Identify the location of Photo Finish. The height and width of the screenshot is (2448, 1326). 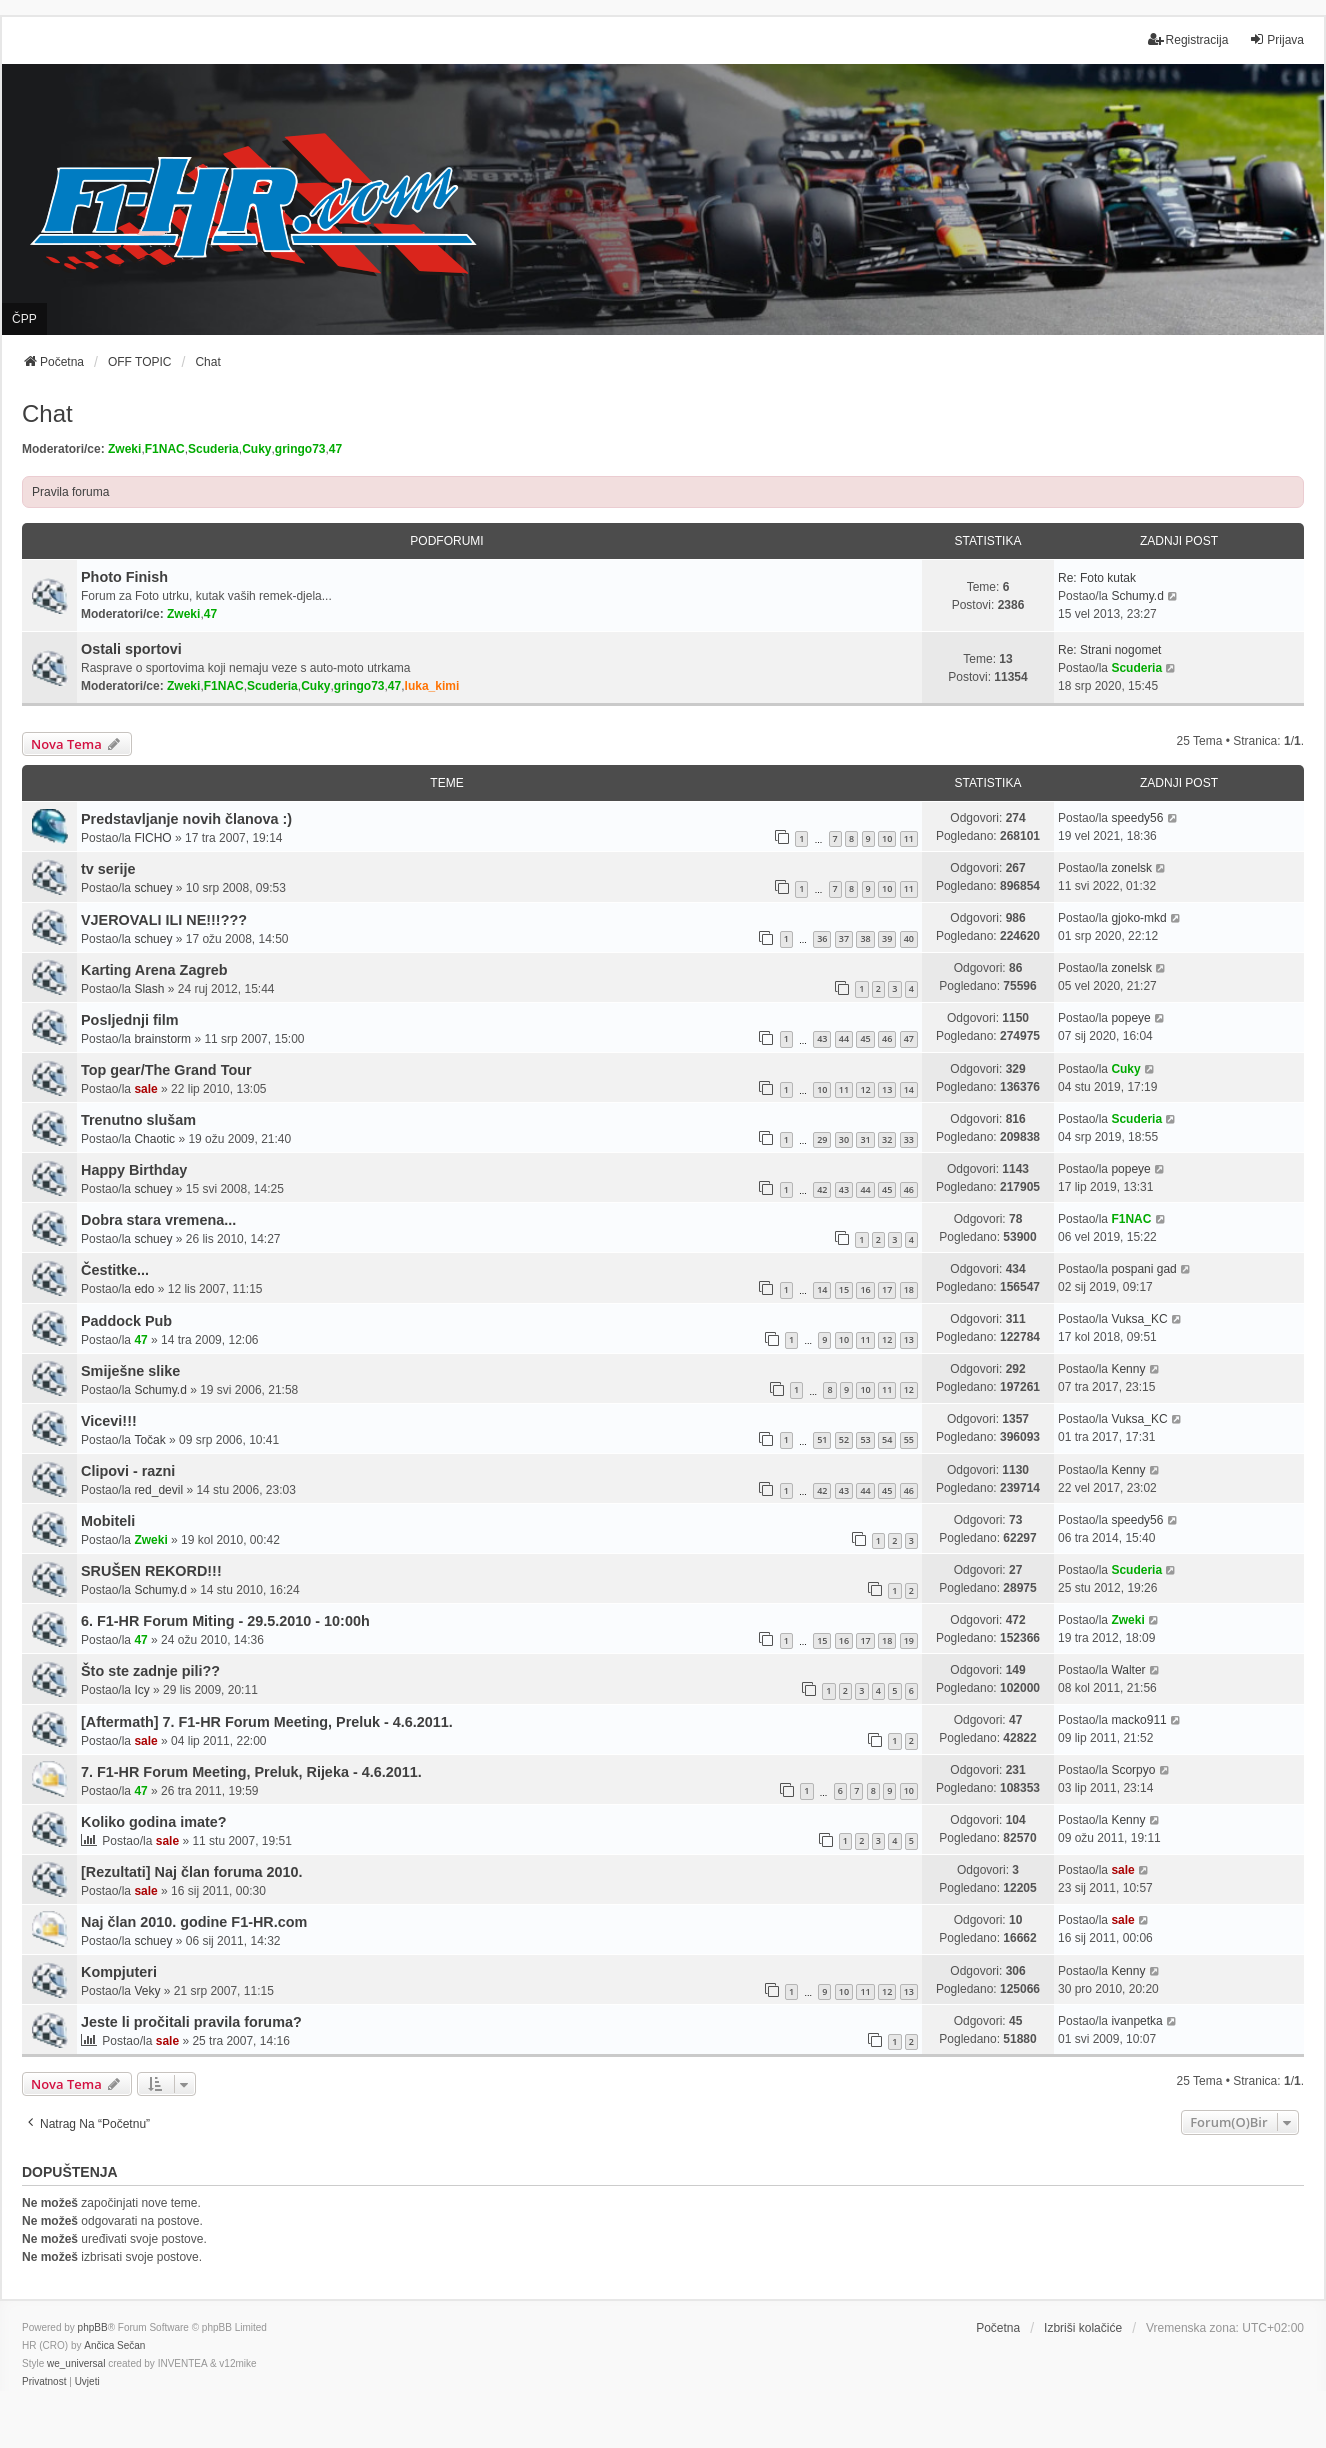
(124, 577).